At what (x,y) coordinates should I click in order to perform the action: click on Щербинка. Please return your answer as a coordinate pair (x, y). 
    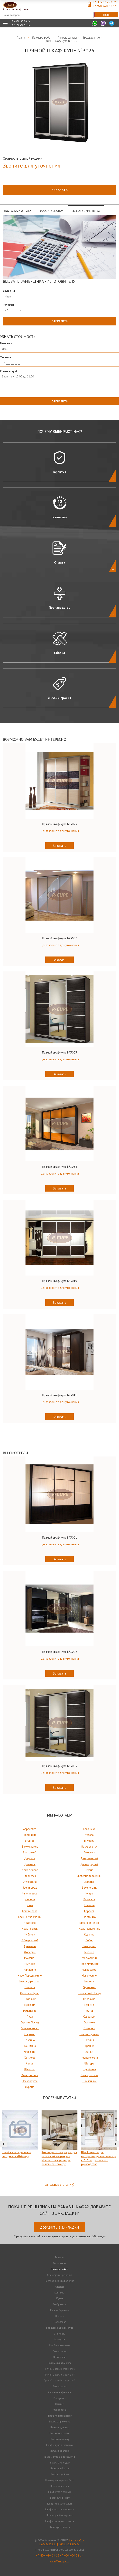
    Looking at the image, I should click on (89, 2069).